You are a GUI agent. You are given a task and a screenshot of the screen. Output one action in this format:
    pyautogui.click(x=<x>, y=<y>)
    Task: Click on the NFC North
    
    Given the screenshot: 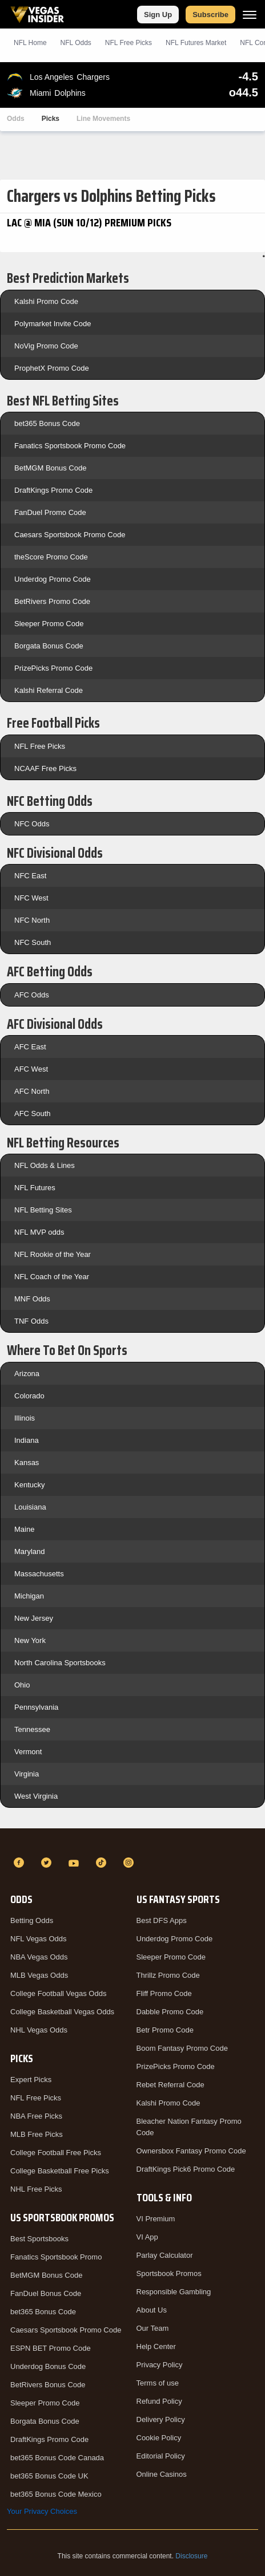 What is the action you would take?
    pyautogui.click(x=32, y=920)
    